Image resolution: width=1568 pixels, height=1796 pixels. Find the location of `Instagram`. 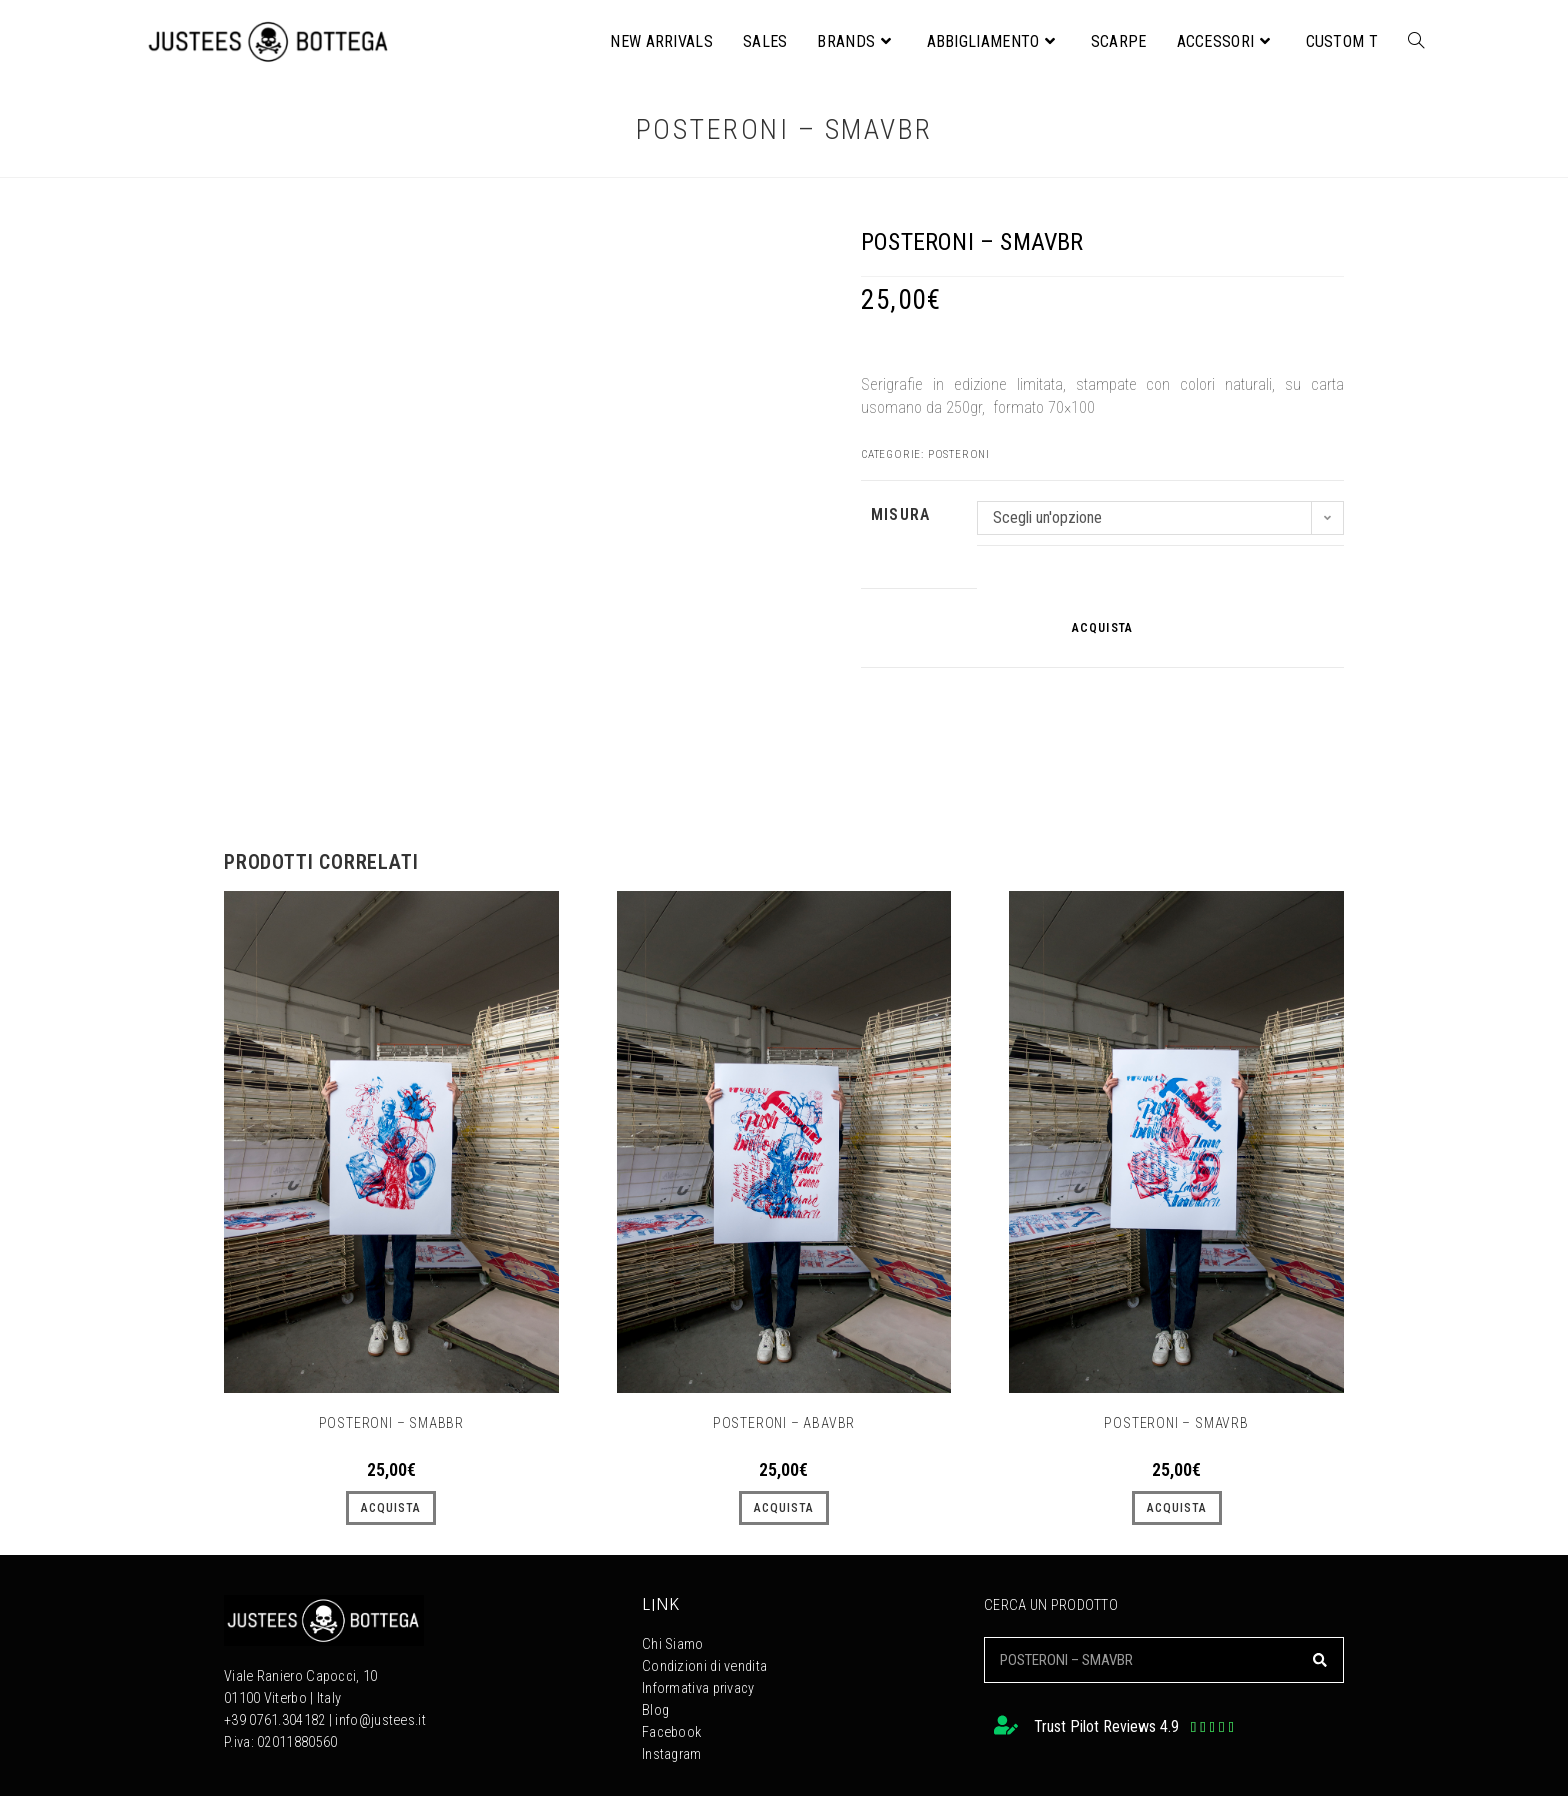

Instagram is located at coordinates (672, 1754).